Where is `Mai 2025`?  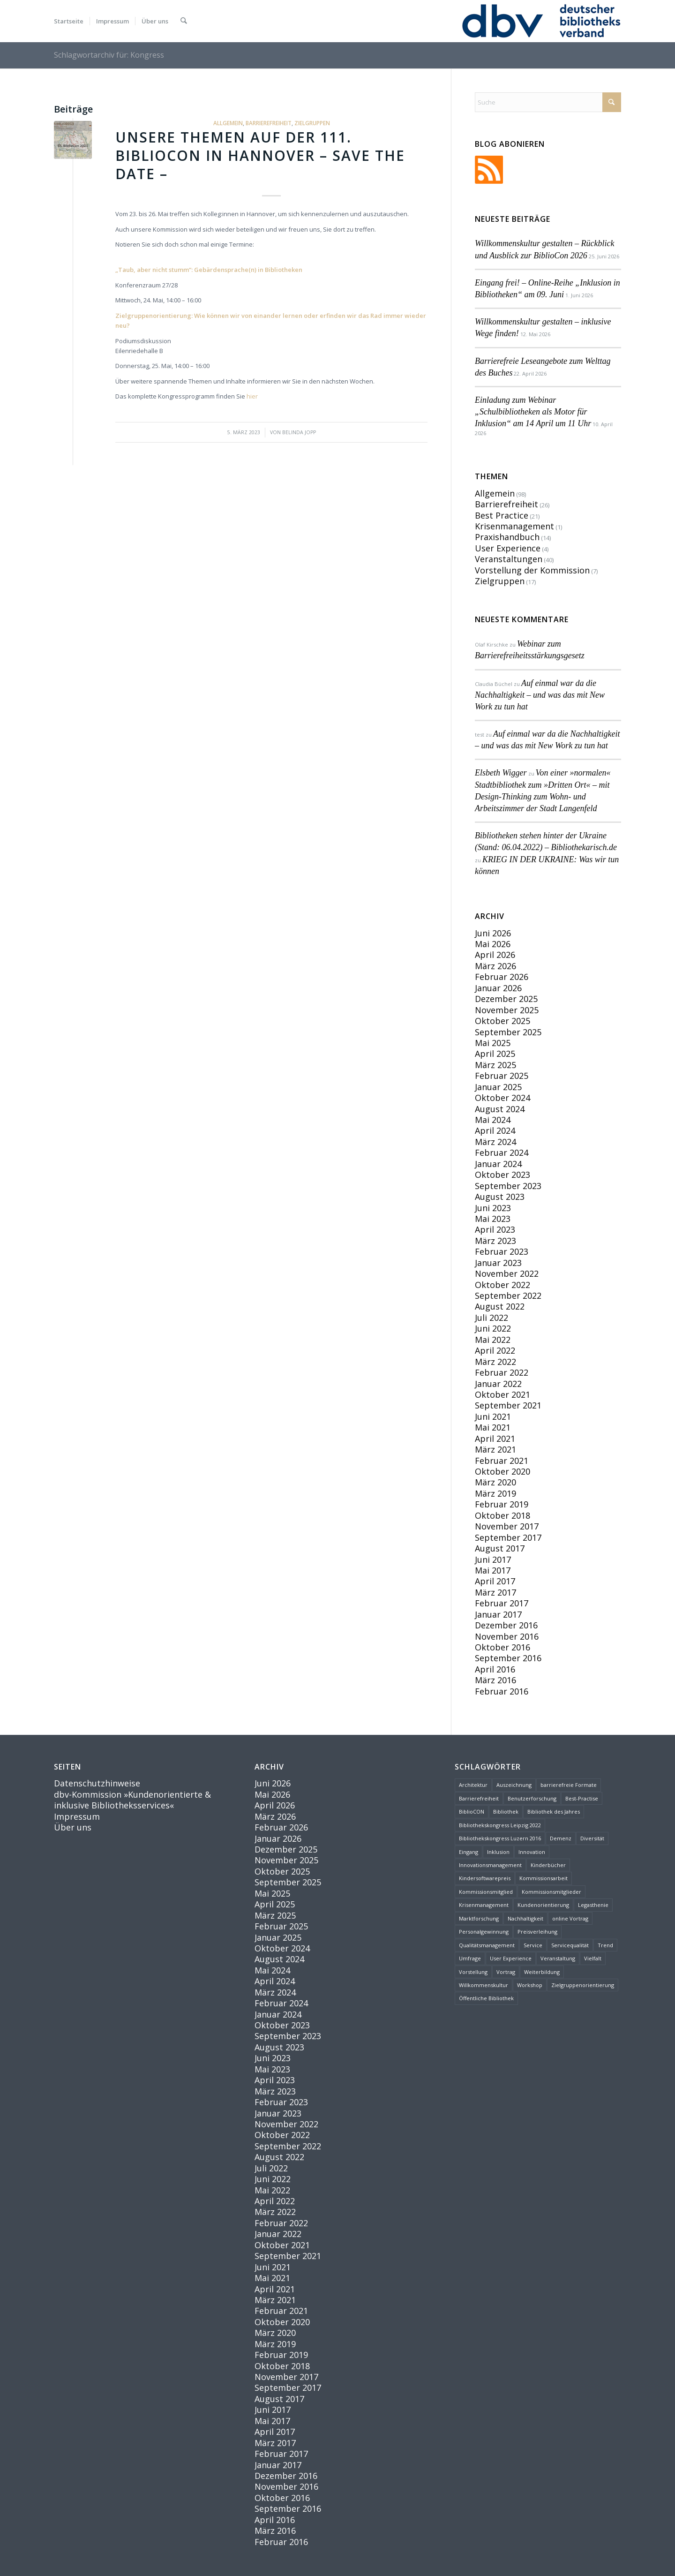 Mai 2025 is located at coordinates (492, 1042).